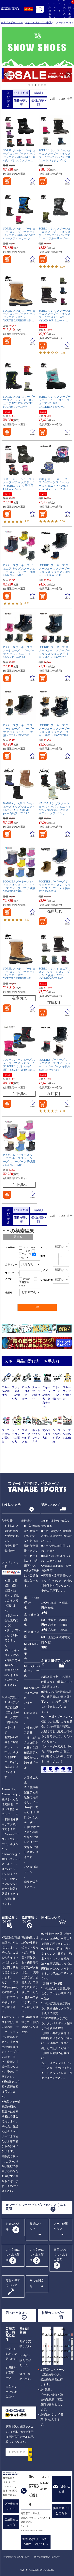 The width and height of the screenshot is (74, 2576). What do you see at coordinates (29, 1273) in the screenshot?
I see `[フリーワード検索]` at bounding box center [29, 1273].